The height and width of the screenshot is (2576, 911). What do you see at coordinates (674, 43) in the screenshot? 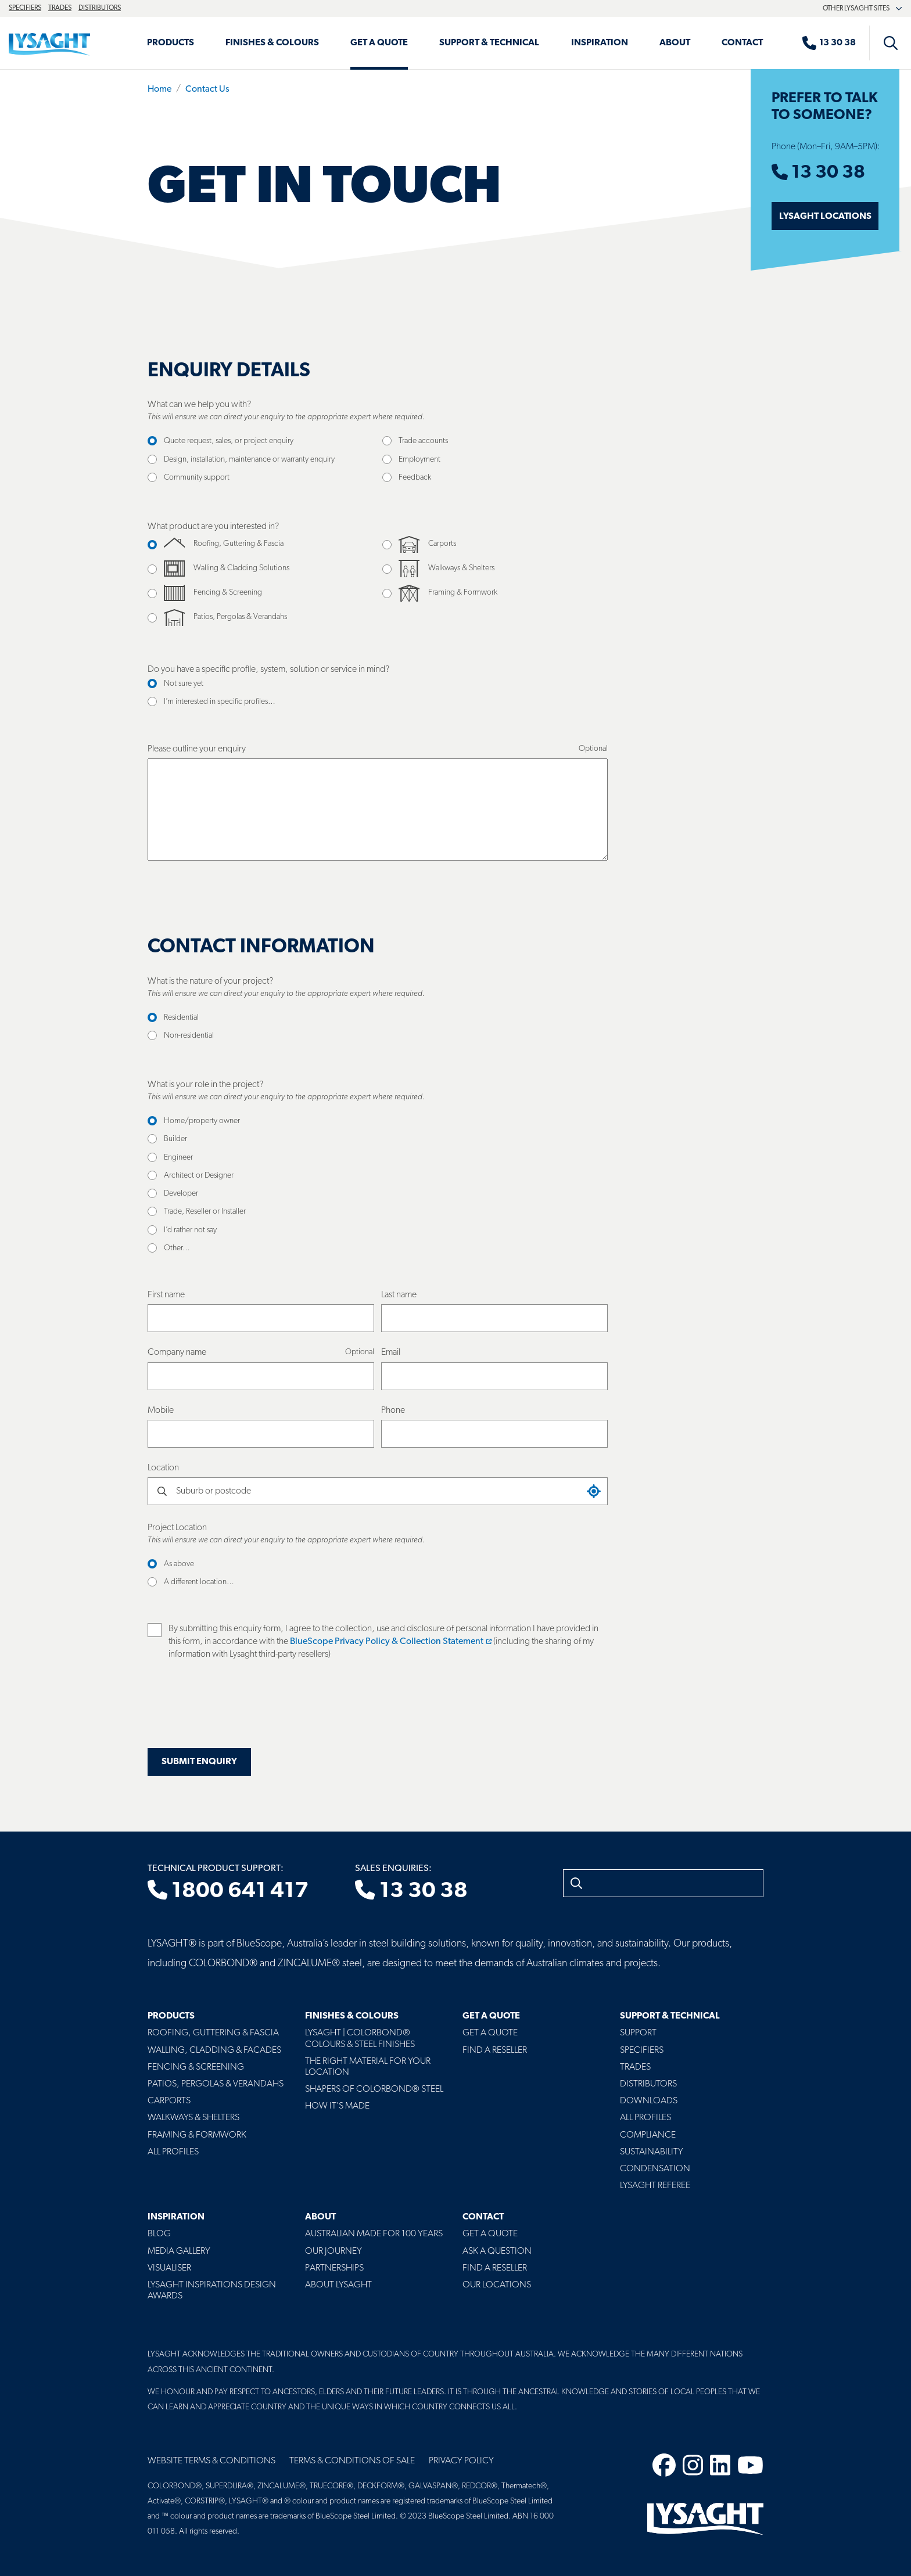
I see `About` at bounding box center [674, 43].